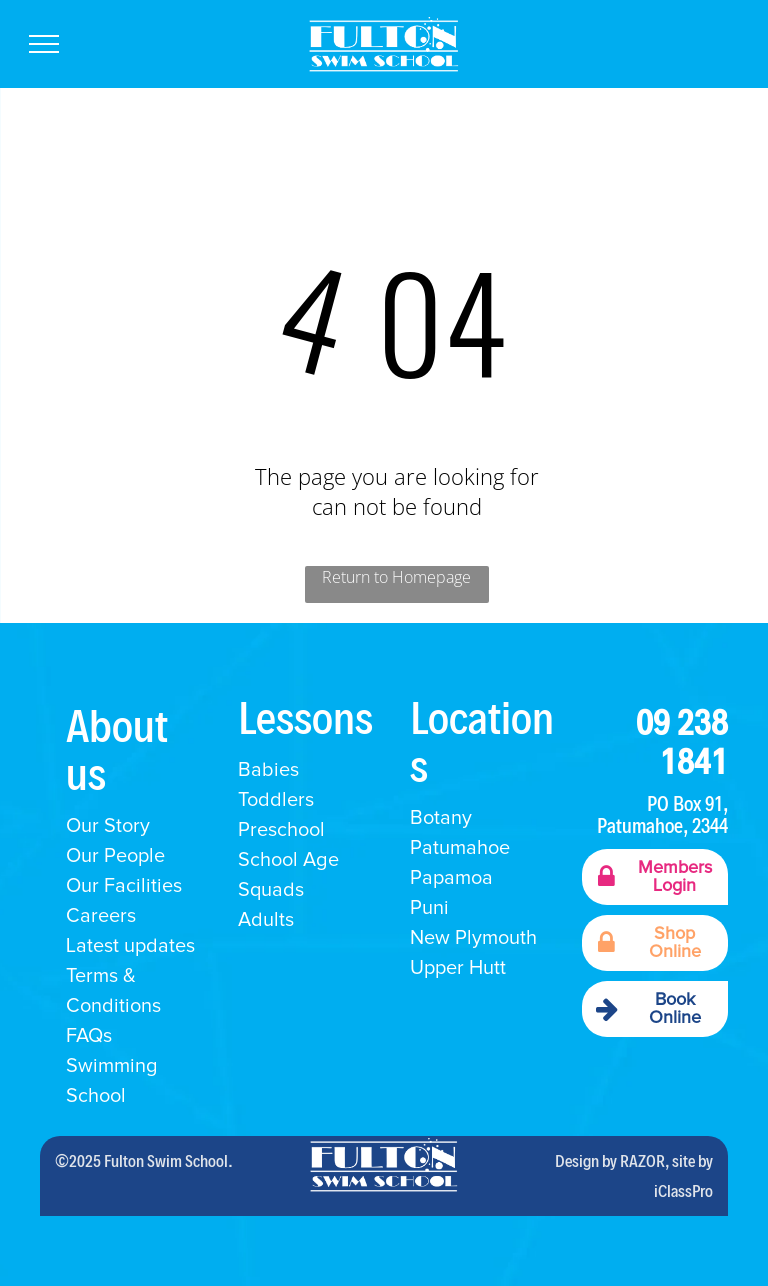 The image size is (768, 1286). Describe the element at coordinates (396, 577) in the screenshot. I see `Return to Homepage` at that location.